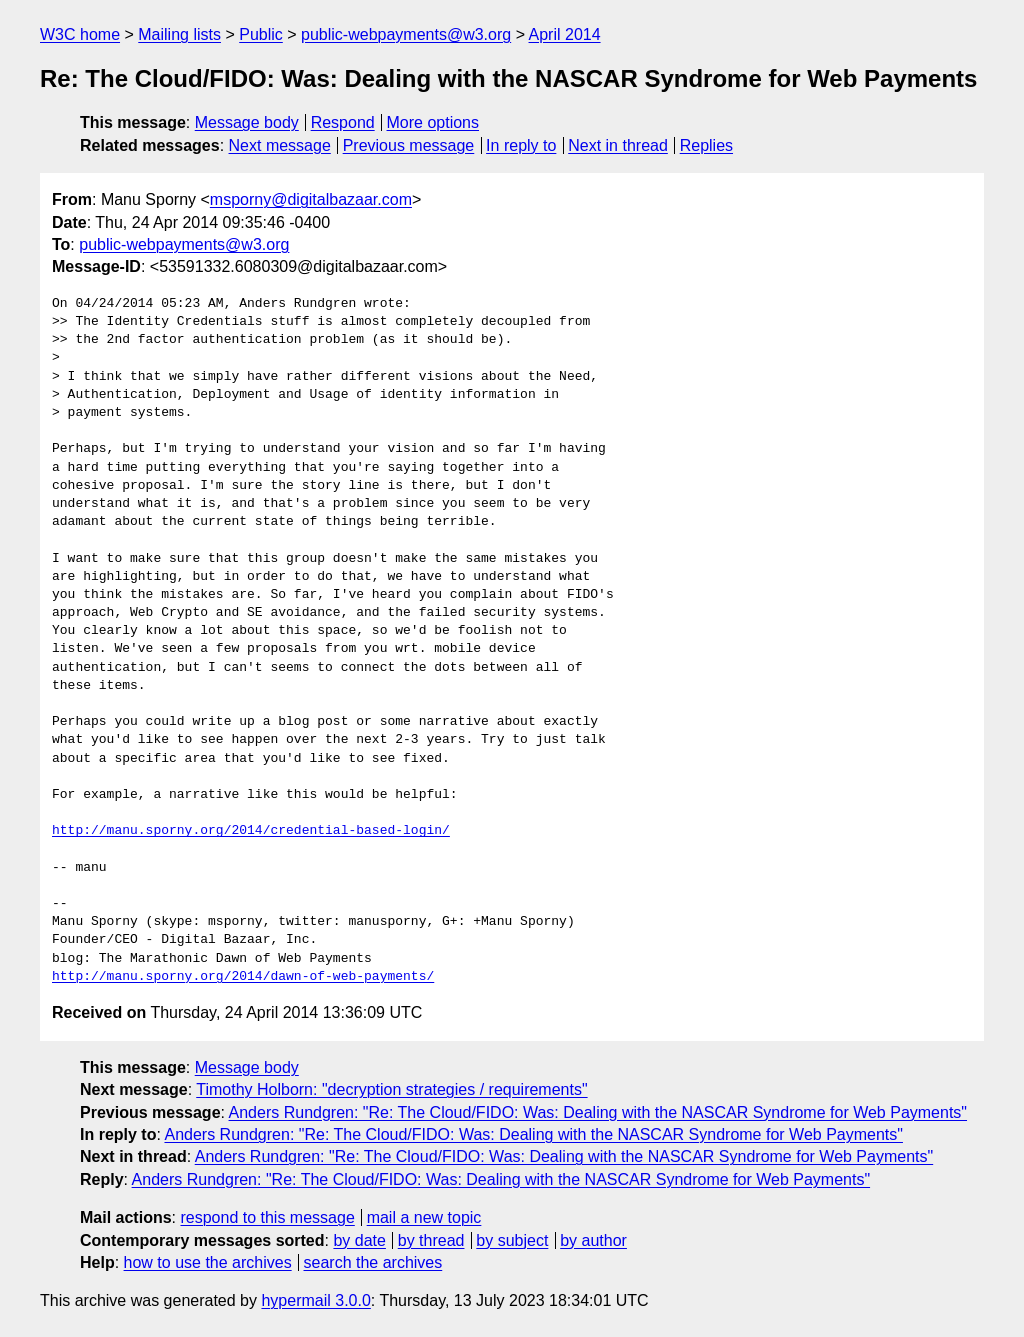  What do you see at coordinates (267, 1217) in the screenshot?
I see `respond to this message` at bounding box center [267, 1217].